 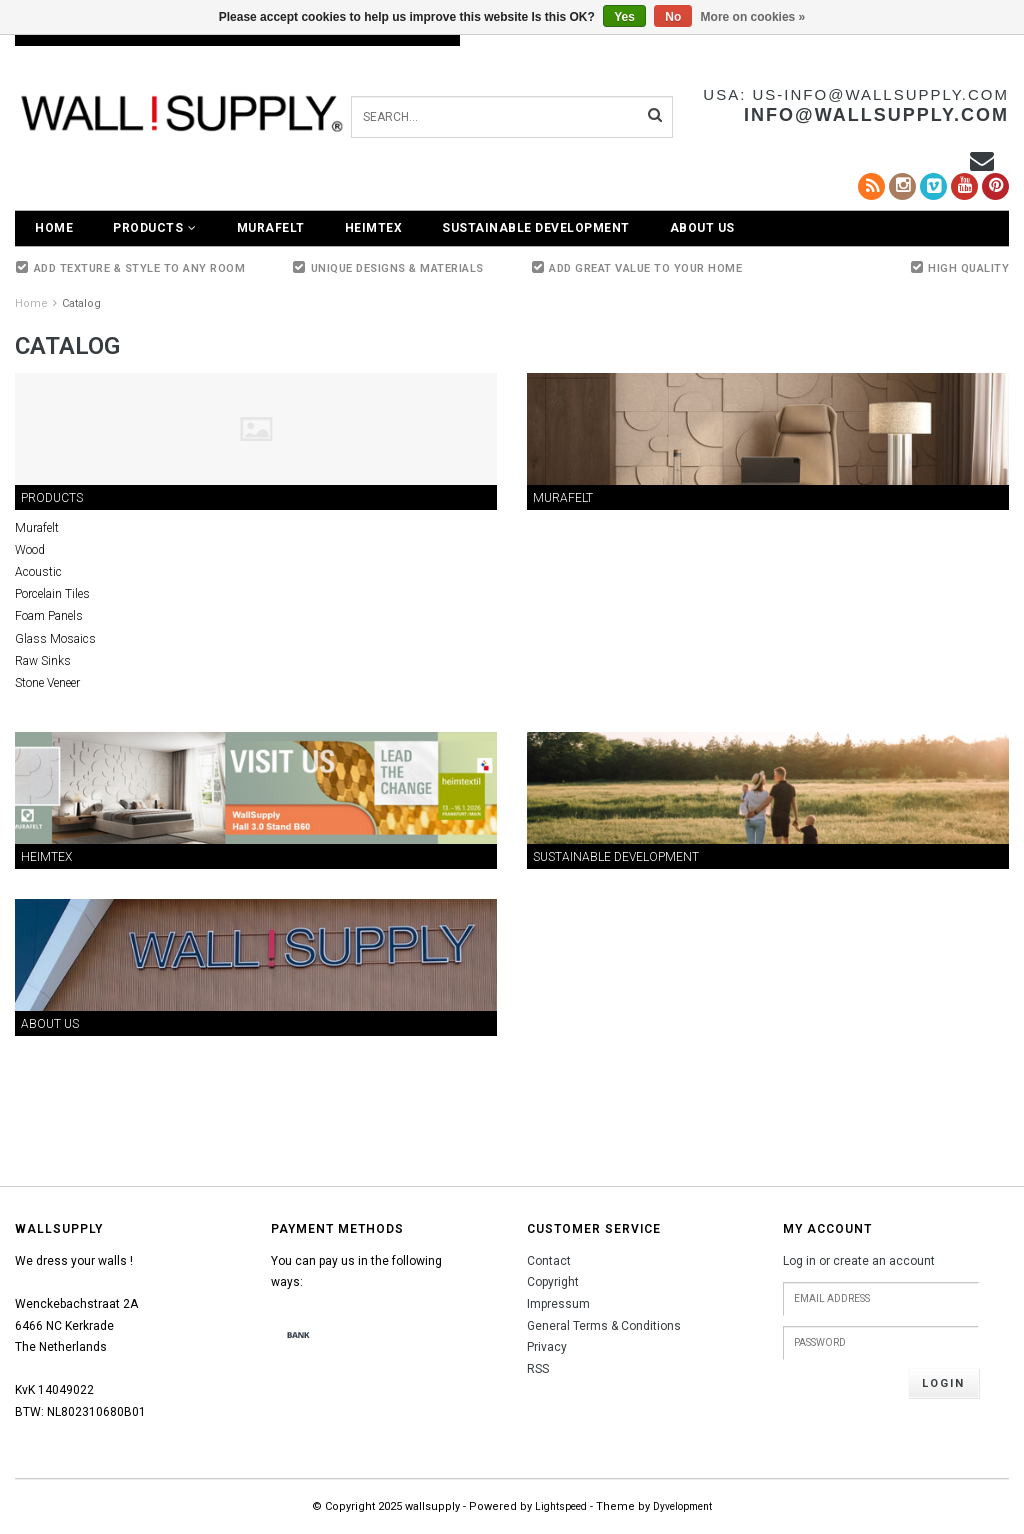 What do you see at coordinates (271, 228) in the screenshot?
I see `Murafelt` at bounding box center [271, 228].